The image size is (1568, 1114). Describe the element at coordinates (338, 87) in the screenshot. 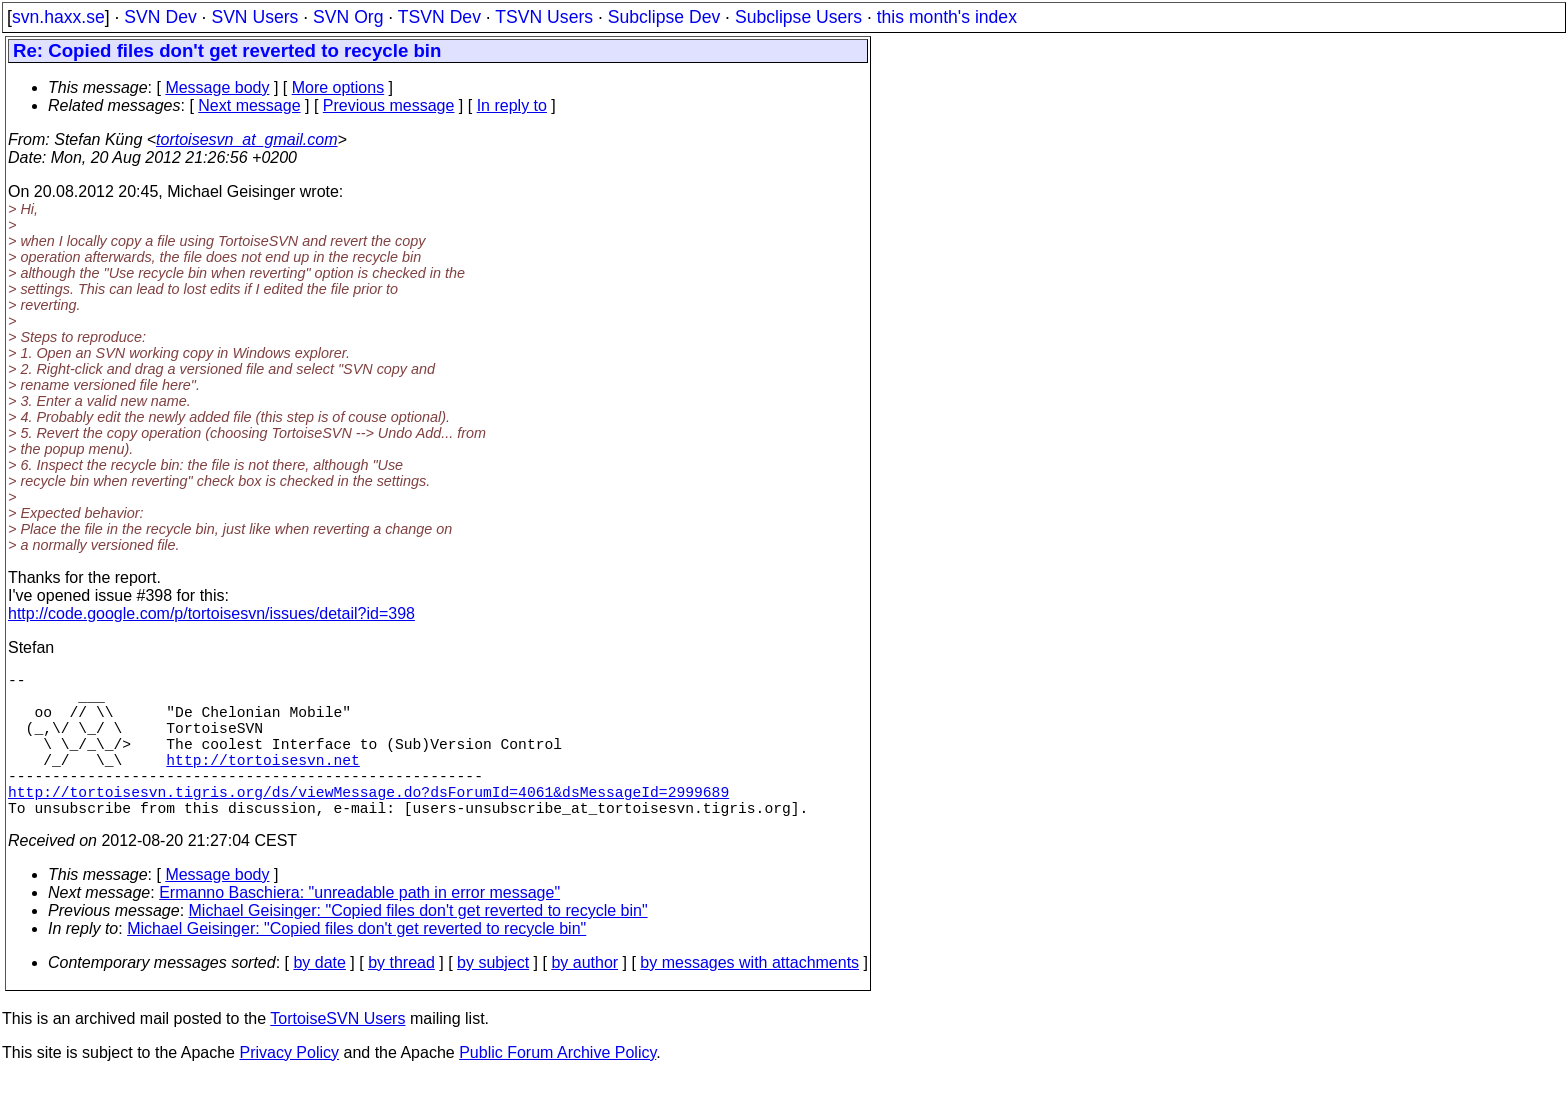

I see `More options` at that location.